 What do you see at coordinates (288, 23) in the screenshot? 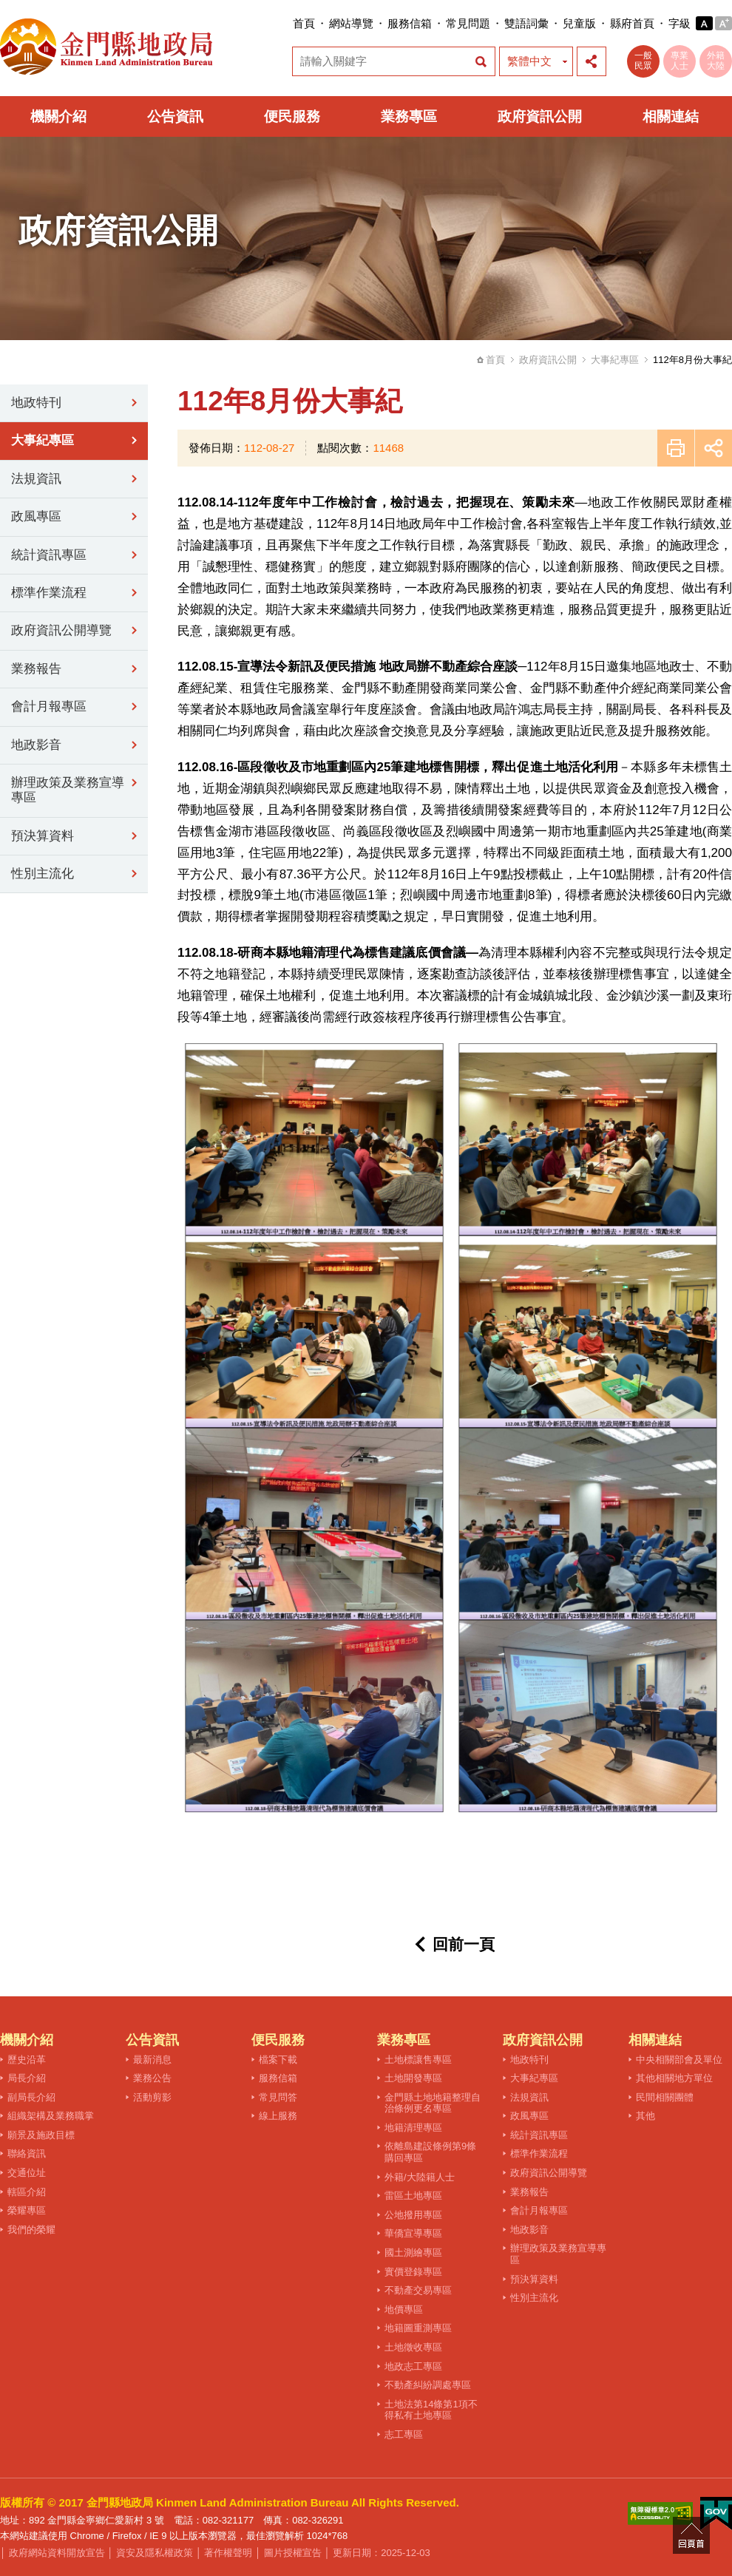
I see `:::` at bounding box center [288, 23].